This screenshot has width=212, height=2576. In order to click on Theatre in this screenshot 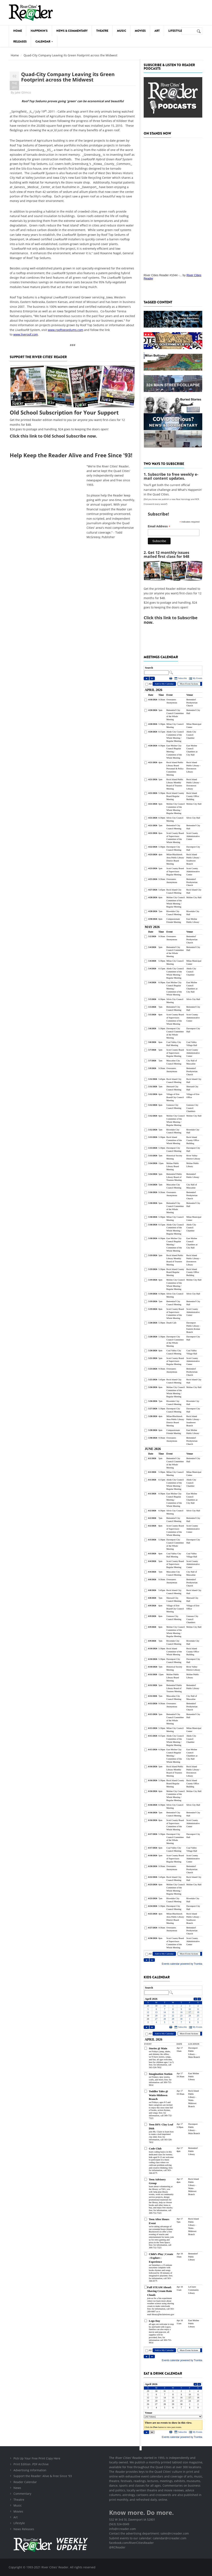, I will do `click(102, 31)`.